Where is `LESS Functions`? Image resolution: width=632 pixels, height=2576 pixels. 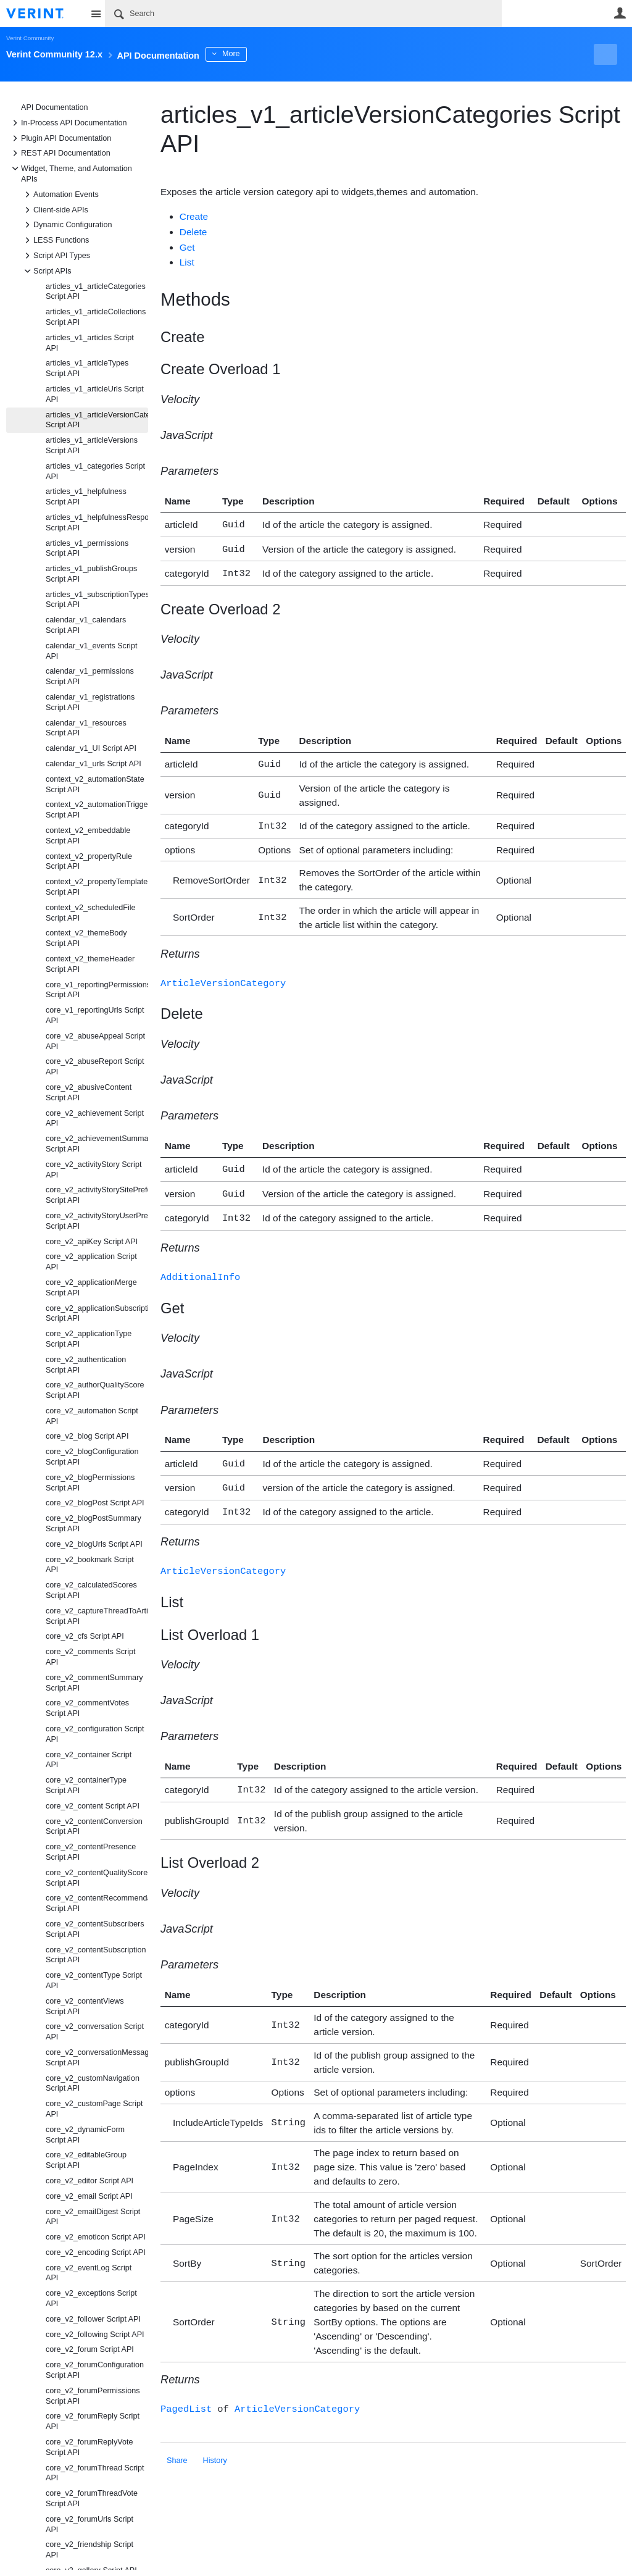 LESS Functions is located at coordinates (55, 240).